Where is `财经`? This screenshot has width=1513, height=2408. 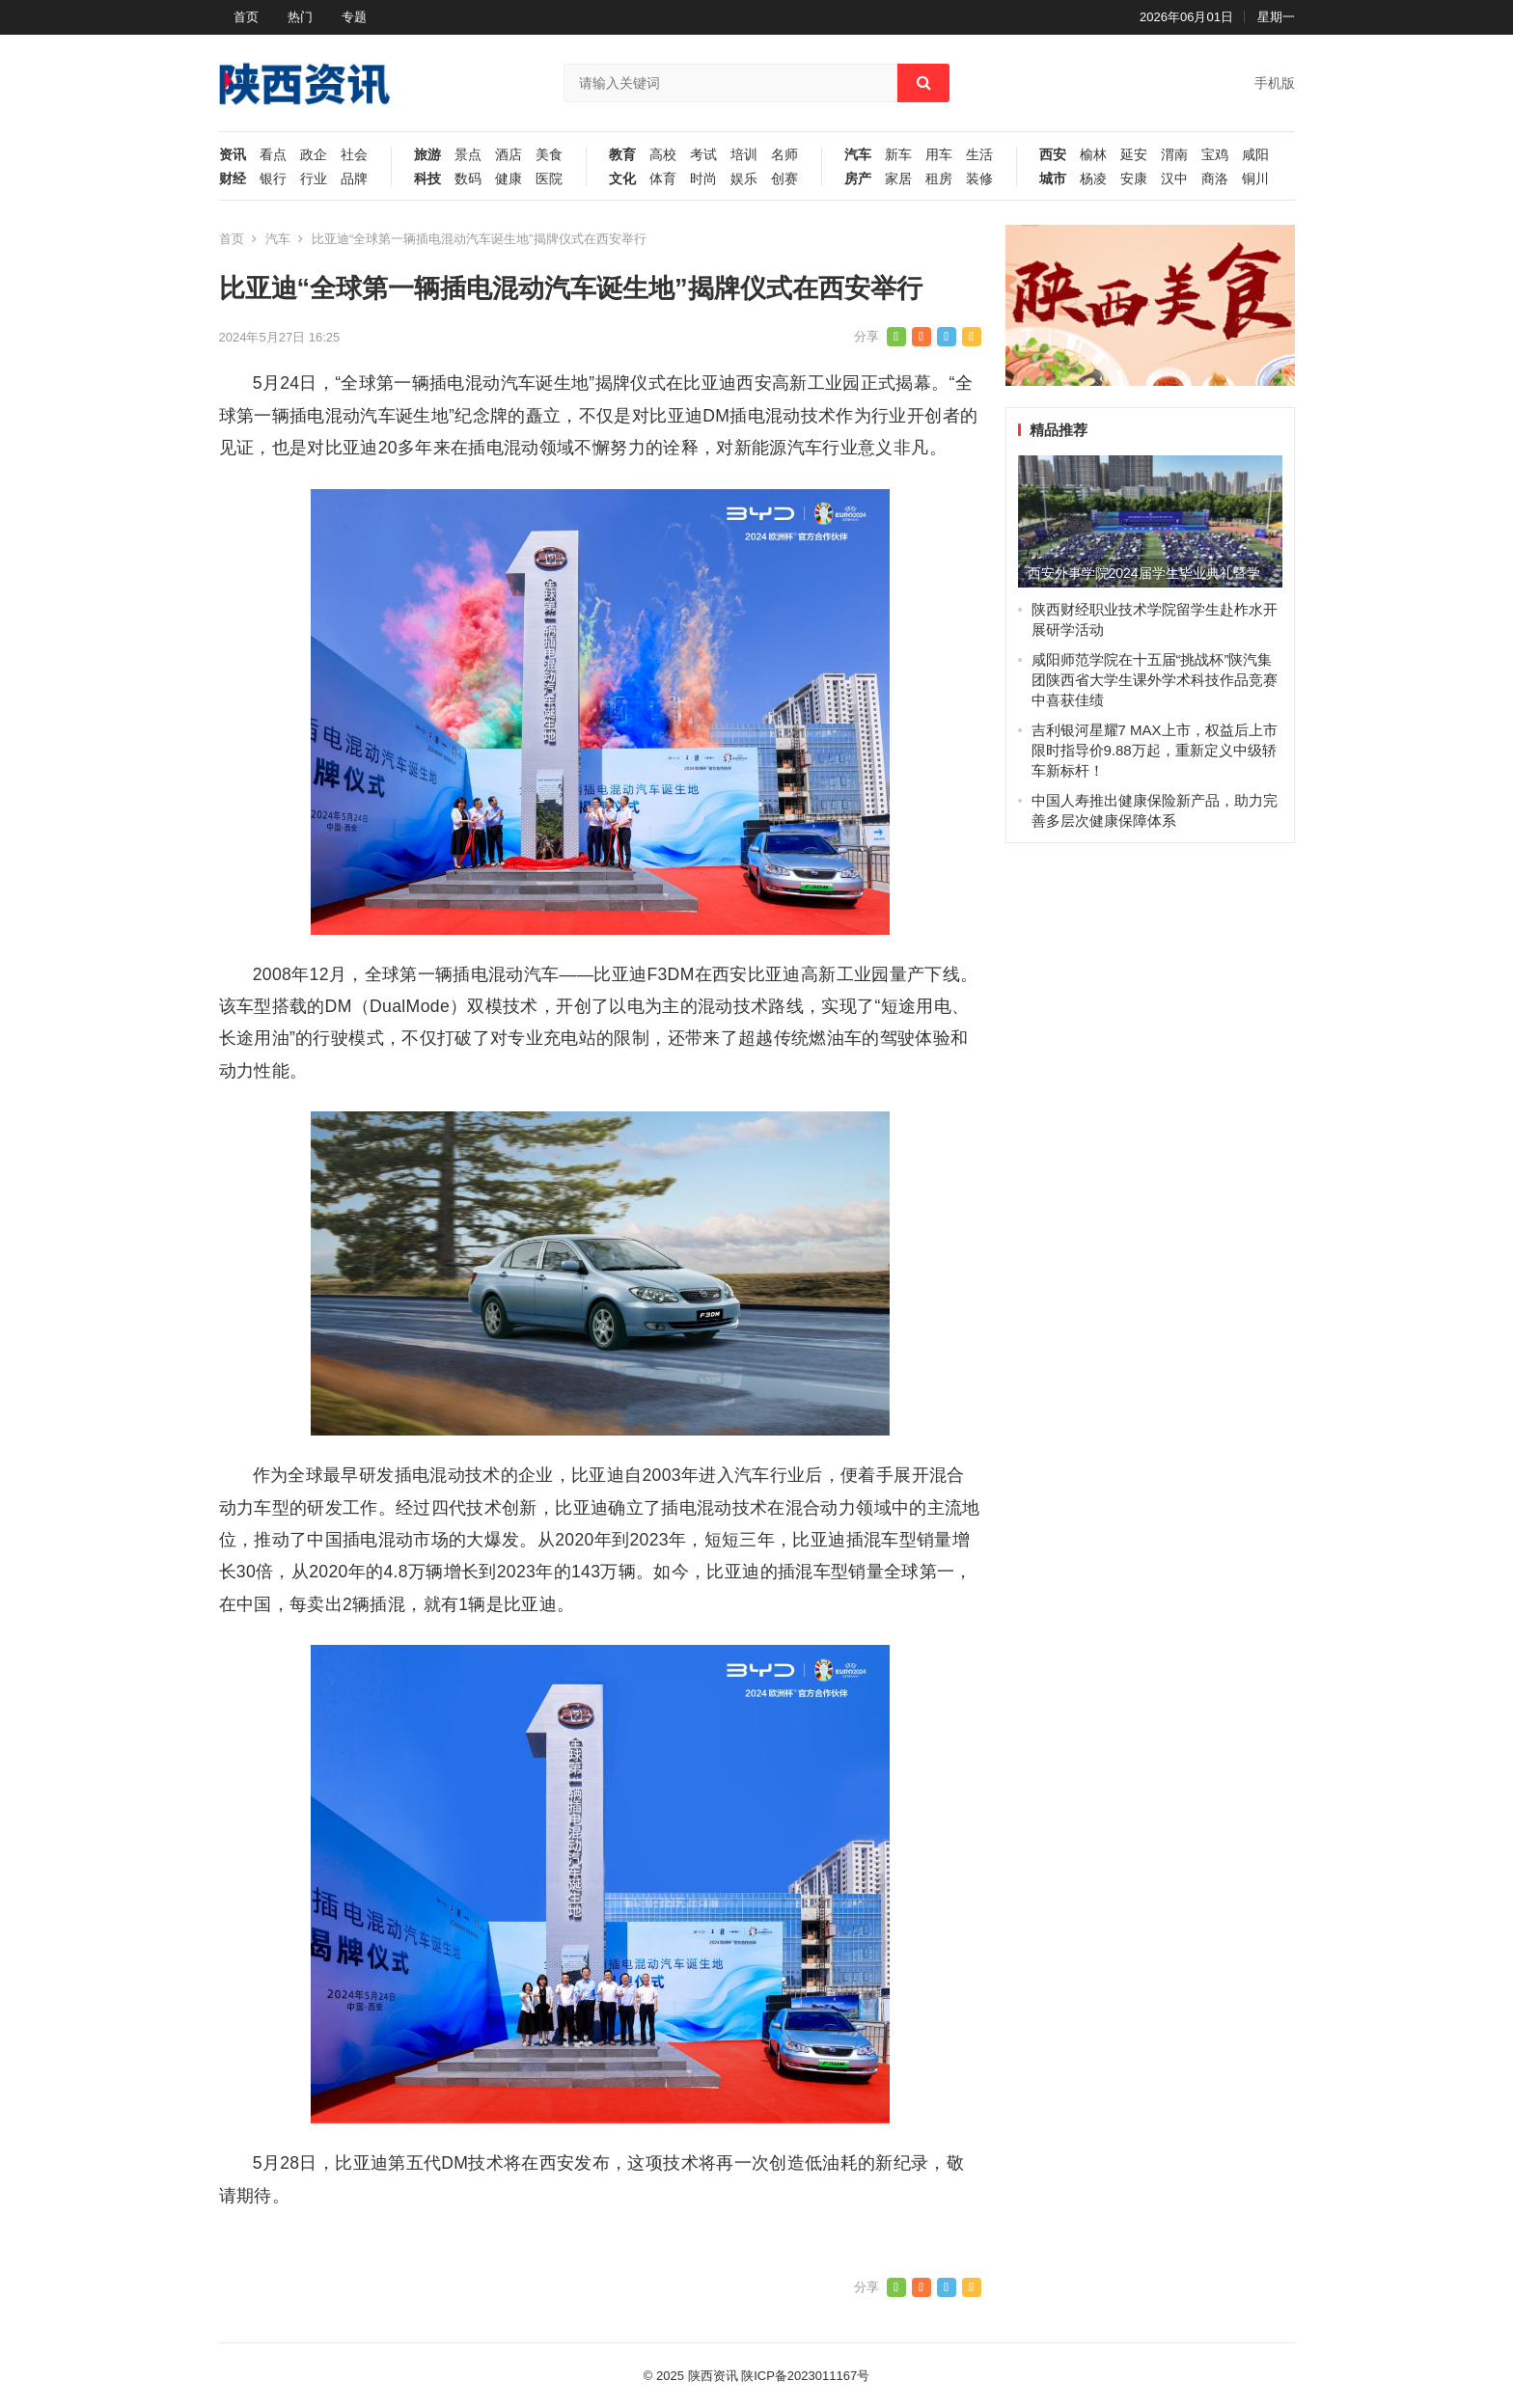
财经 is located at coordinates (232, 179).